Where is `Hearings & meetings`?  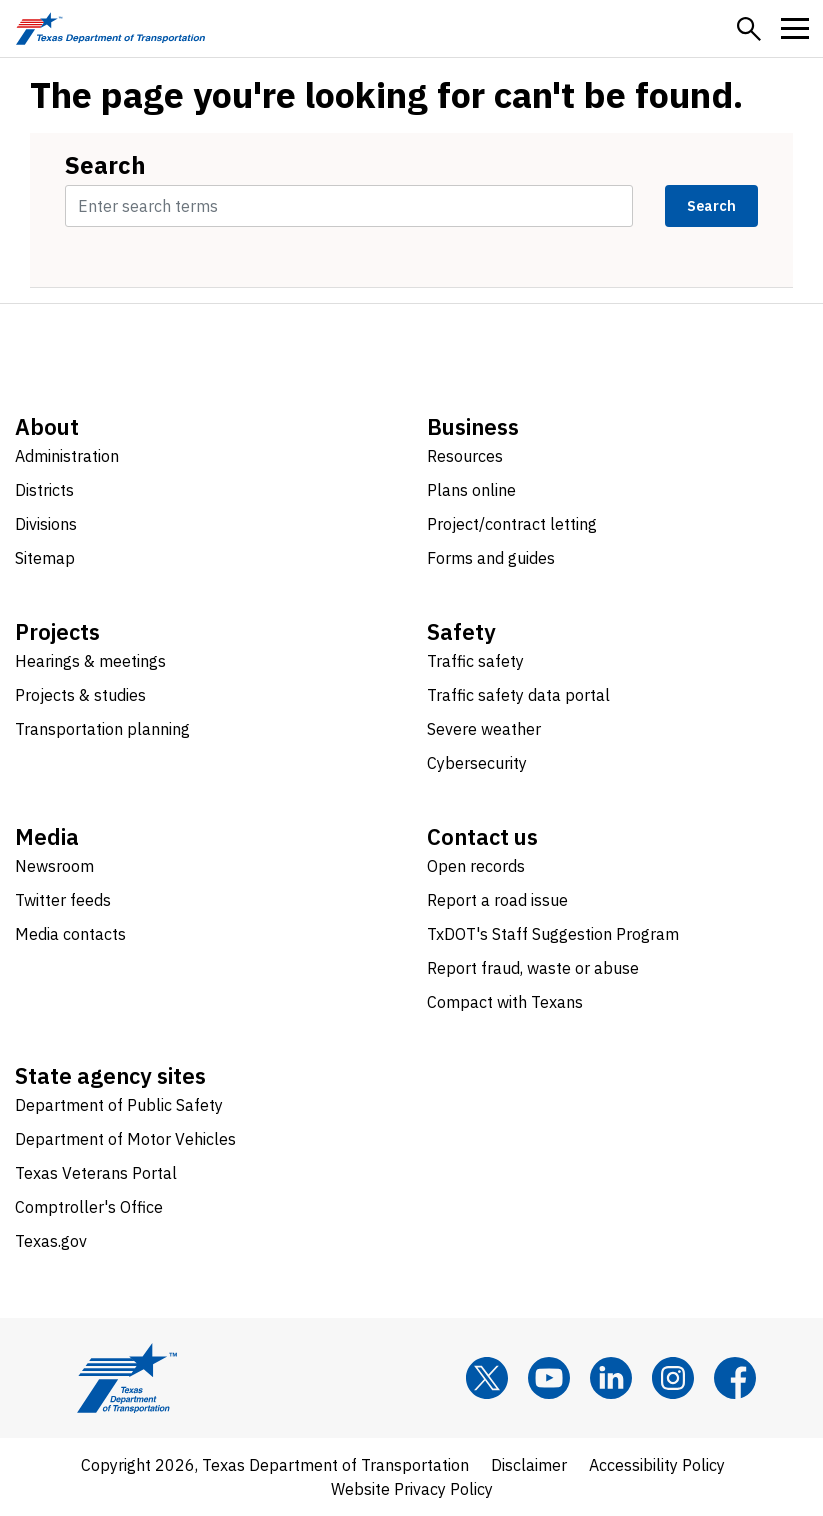
Hearings & meetings is located at coordinates (90, 661).